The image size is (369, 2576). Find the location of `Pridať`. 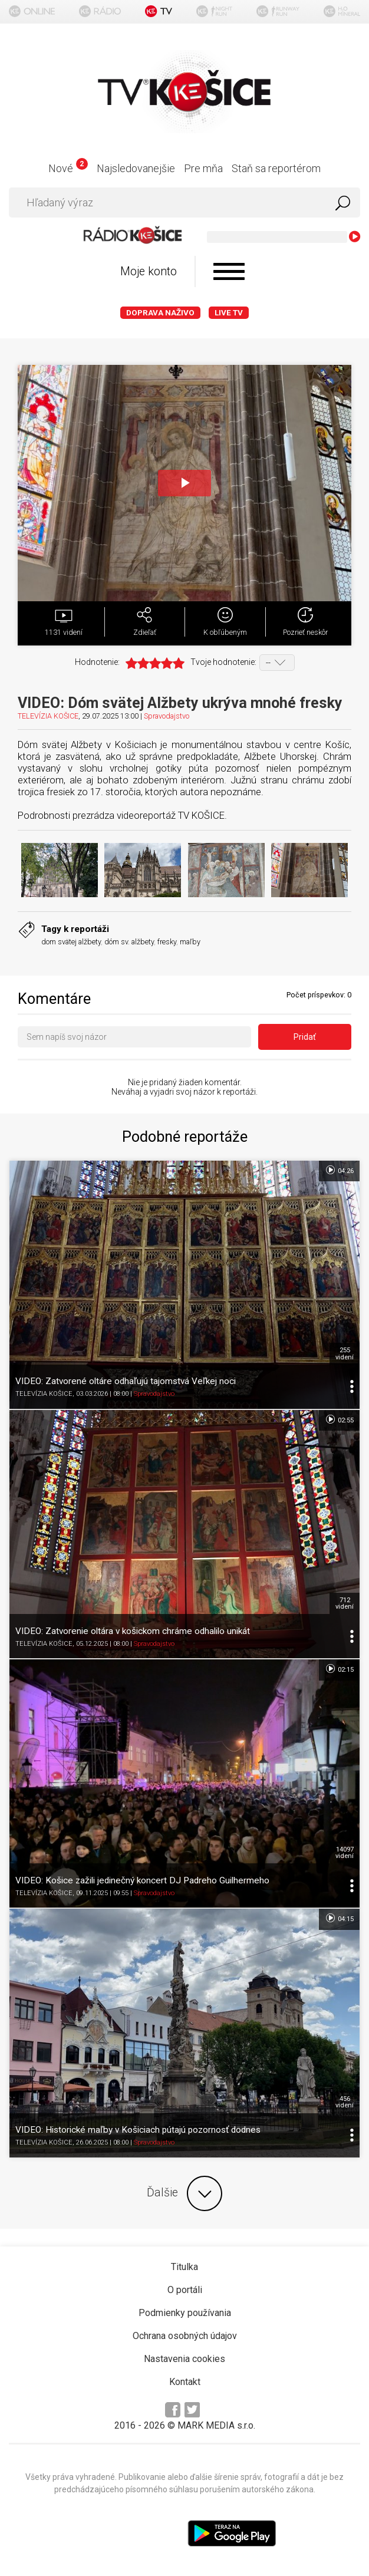

Pridať is located at coordinates (305, 1037).